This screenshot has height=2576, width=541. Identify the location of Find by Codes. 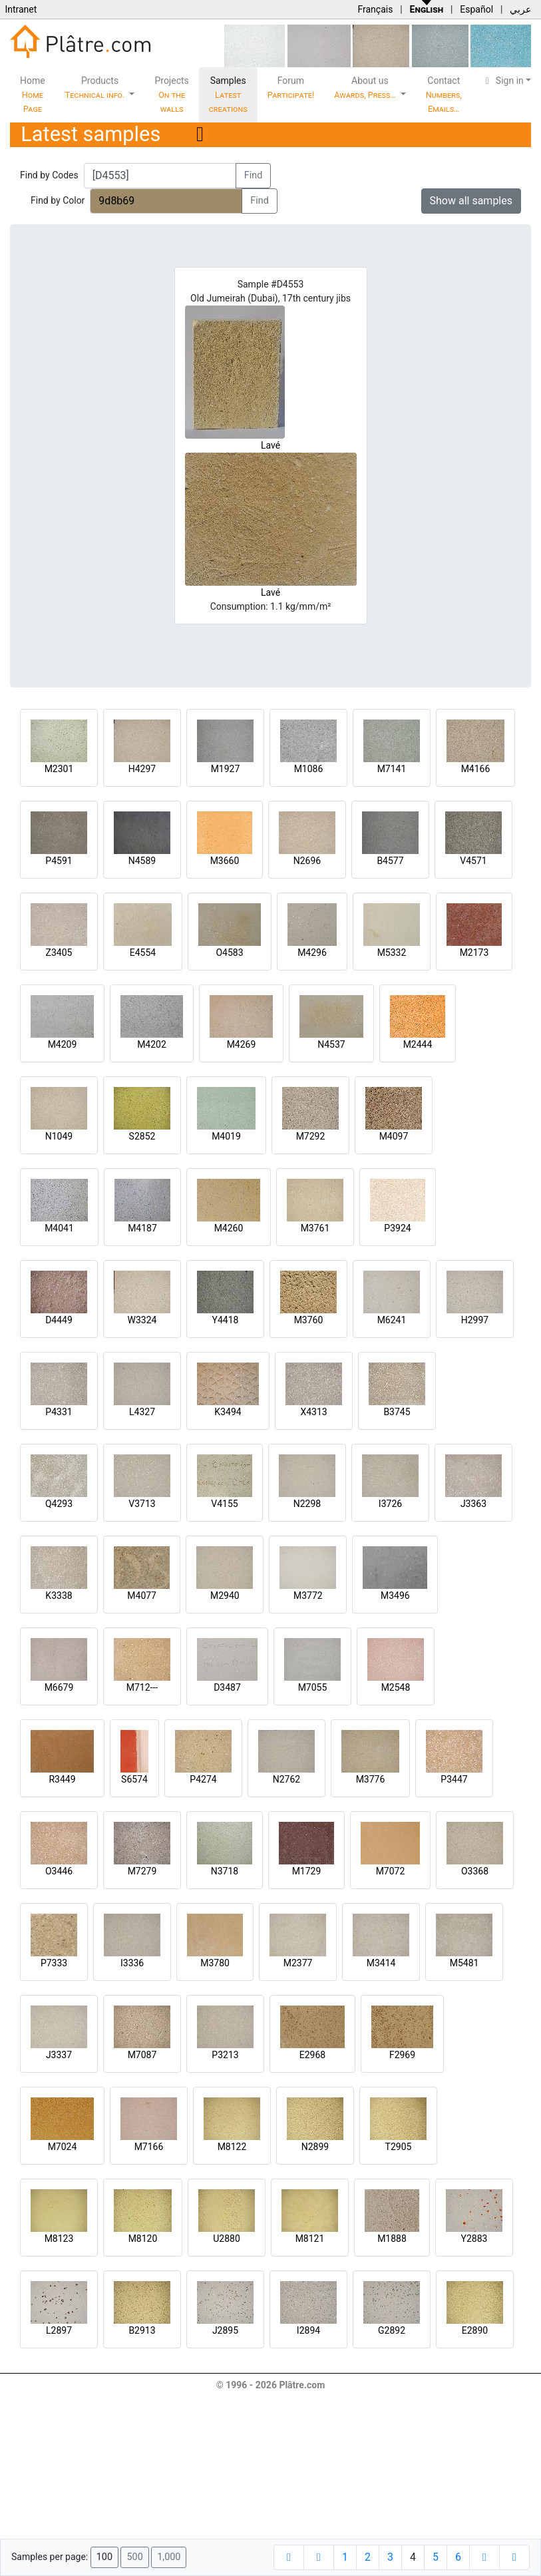
(49, 175).